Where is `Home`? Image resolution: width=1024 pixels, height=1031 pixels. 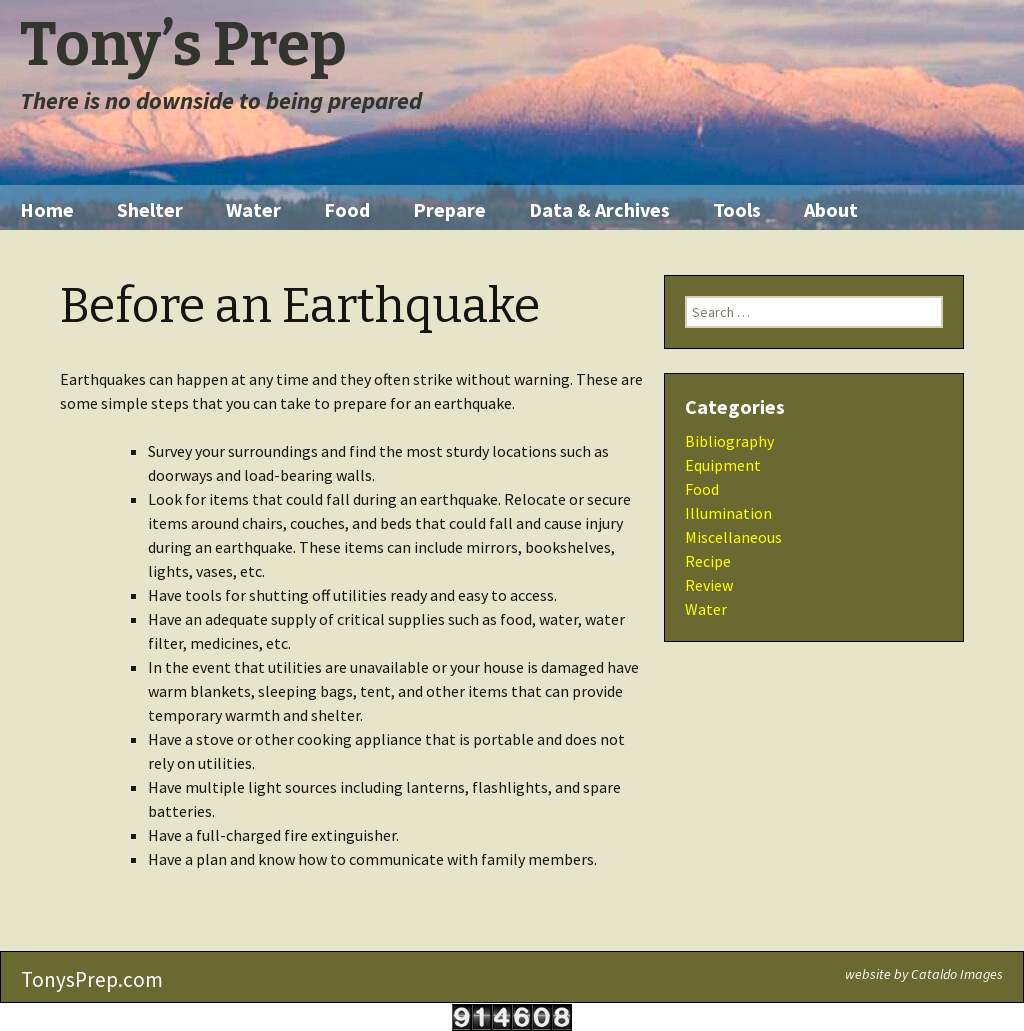
Home is located at coordinates (47, 209).